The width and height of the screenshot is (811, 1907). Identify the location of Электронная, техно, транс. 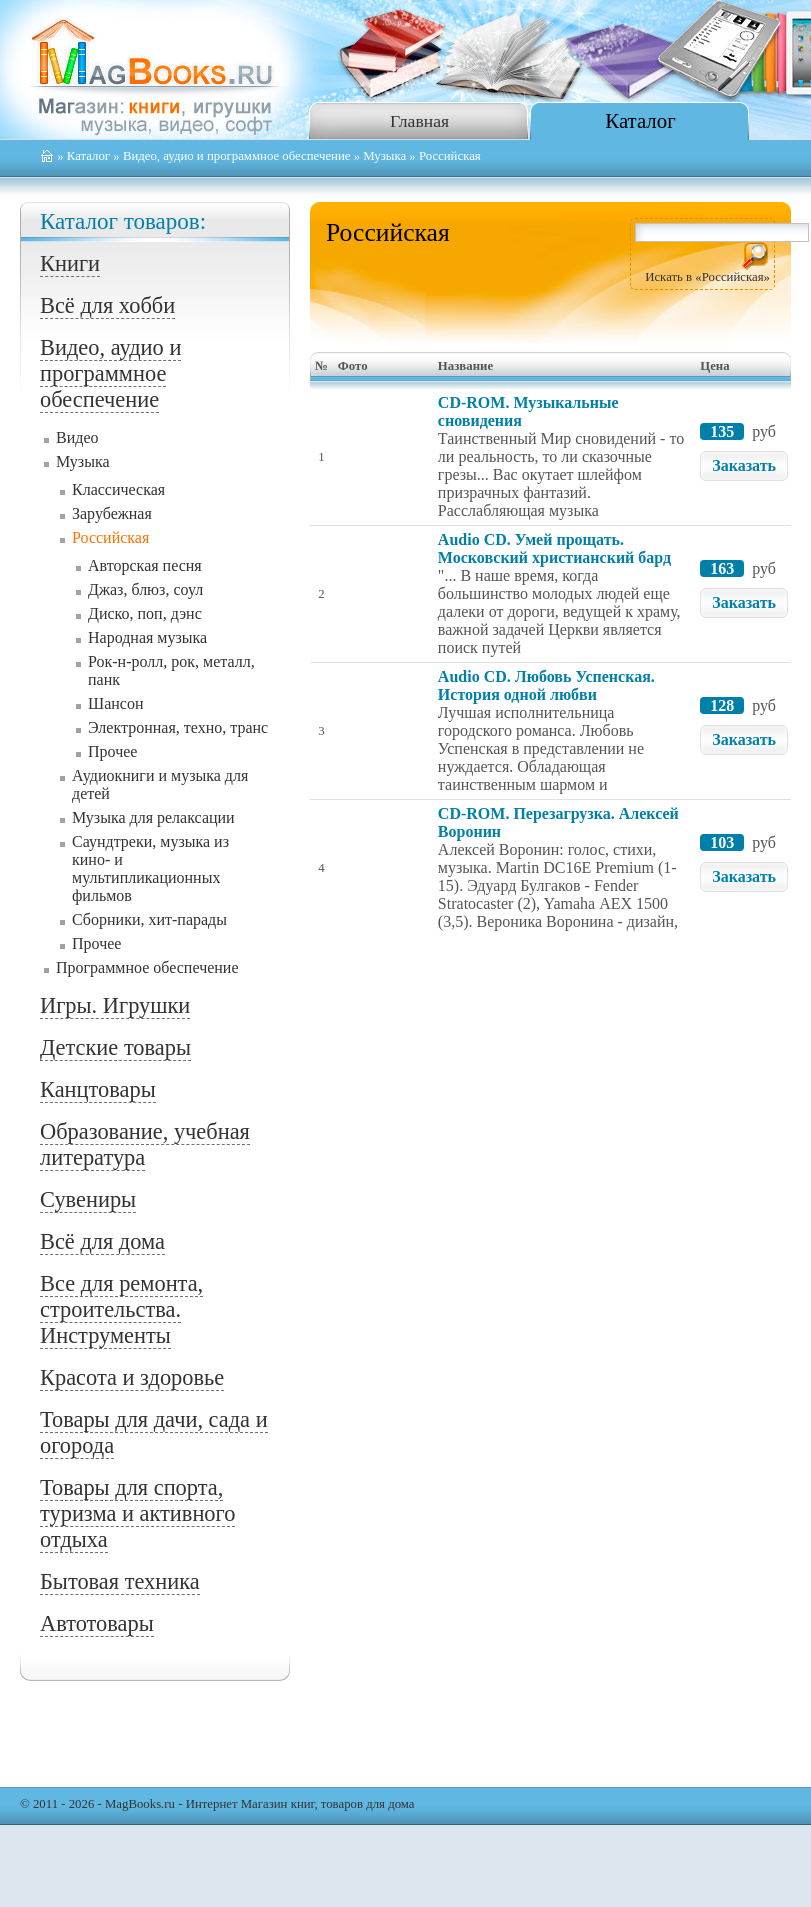
(178, 727).